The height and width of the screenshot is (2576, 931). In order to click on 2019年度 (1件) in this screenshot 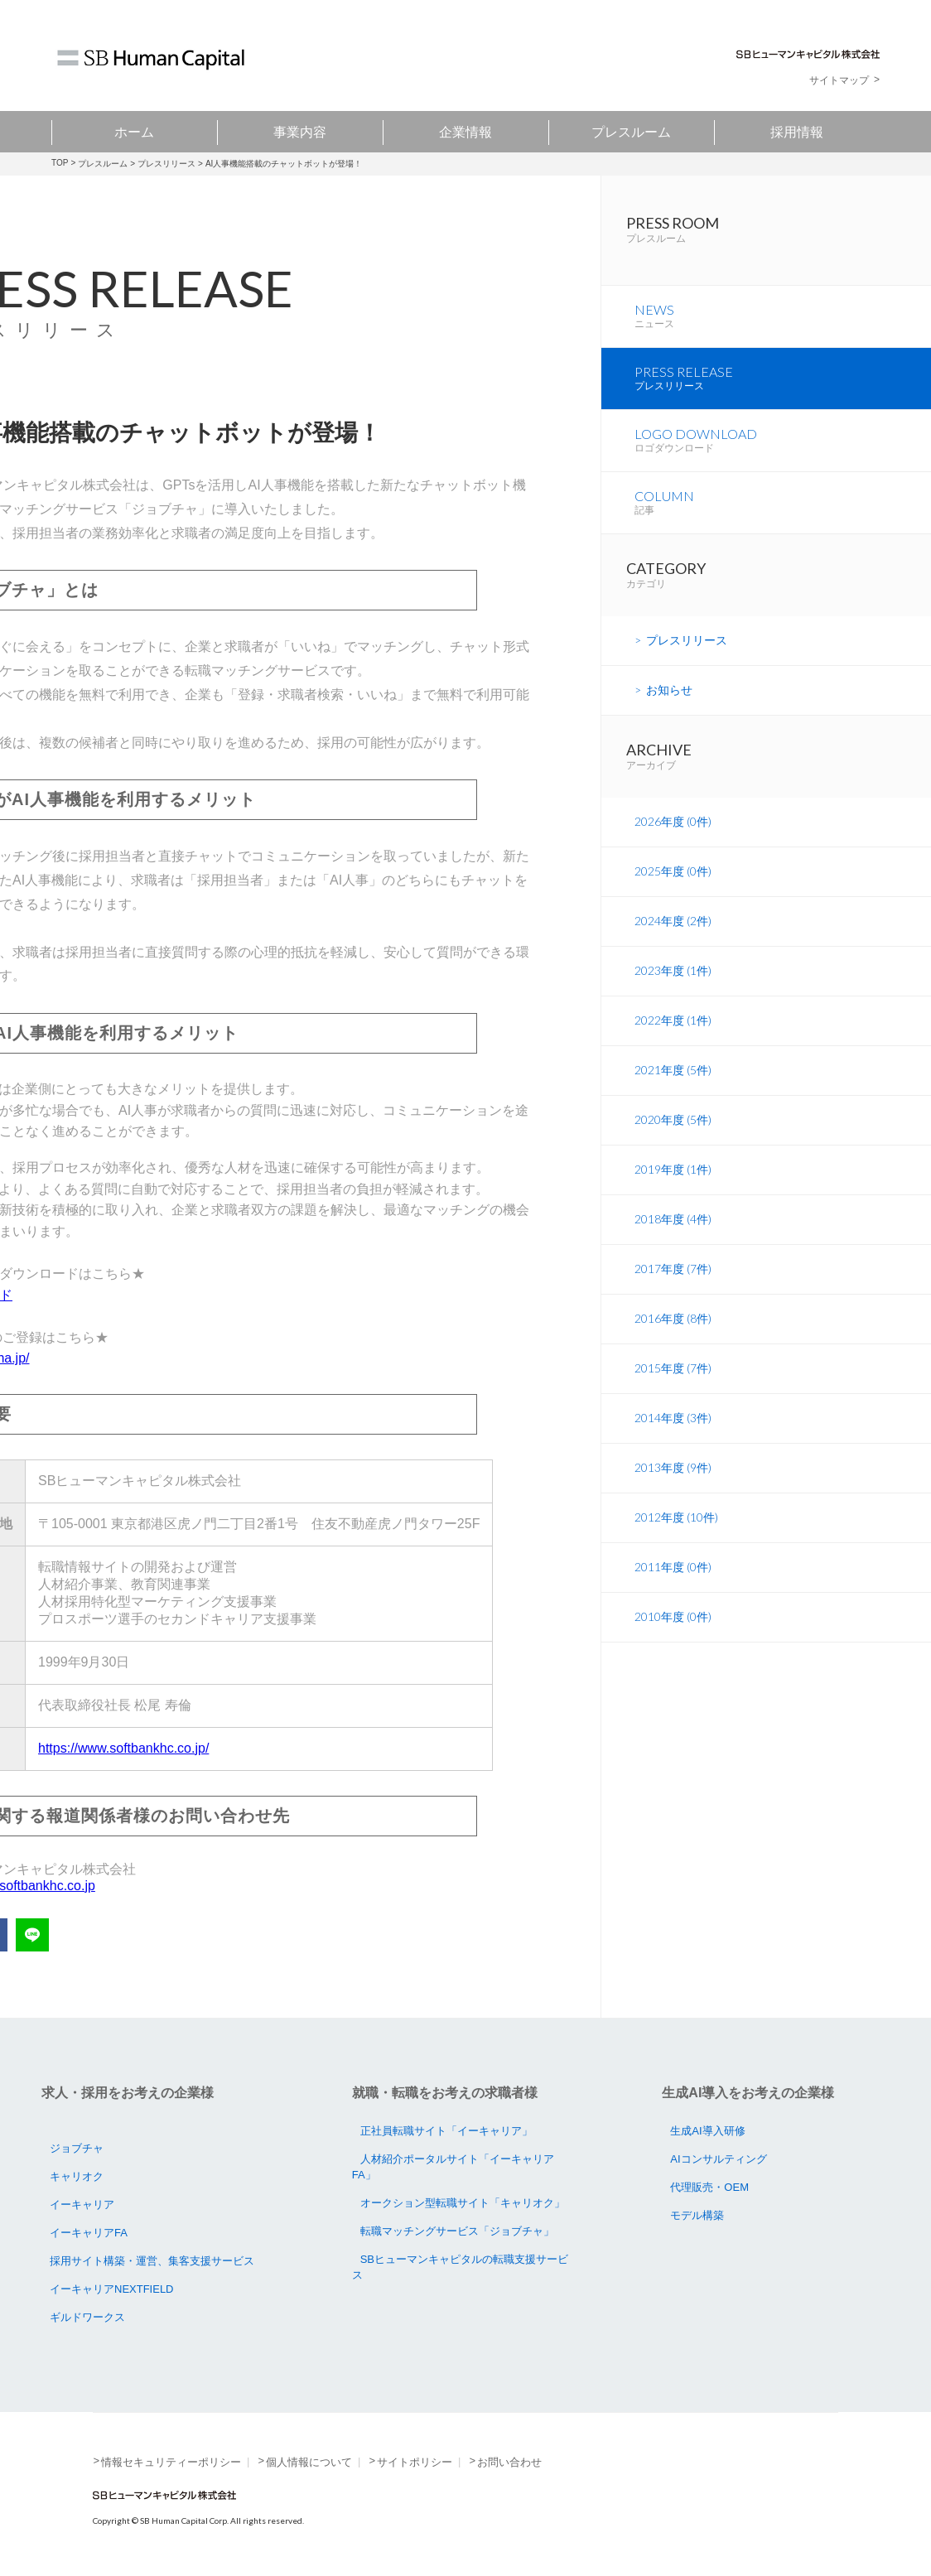, I will do `click(673, 1182)`.